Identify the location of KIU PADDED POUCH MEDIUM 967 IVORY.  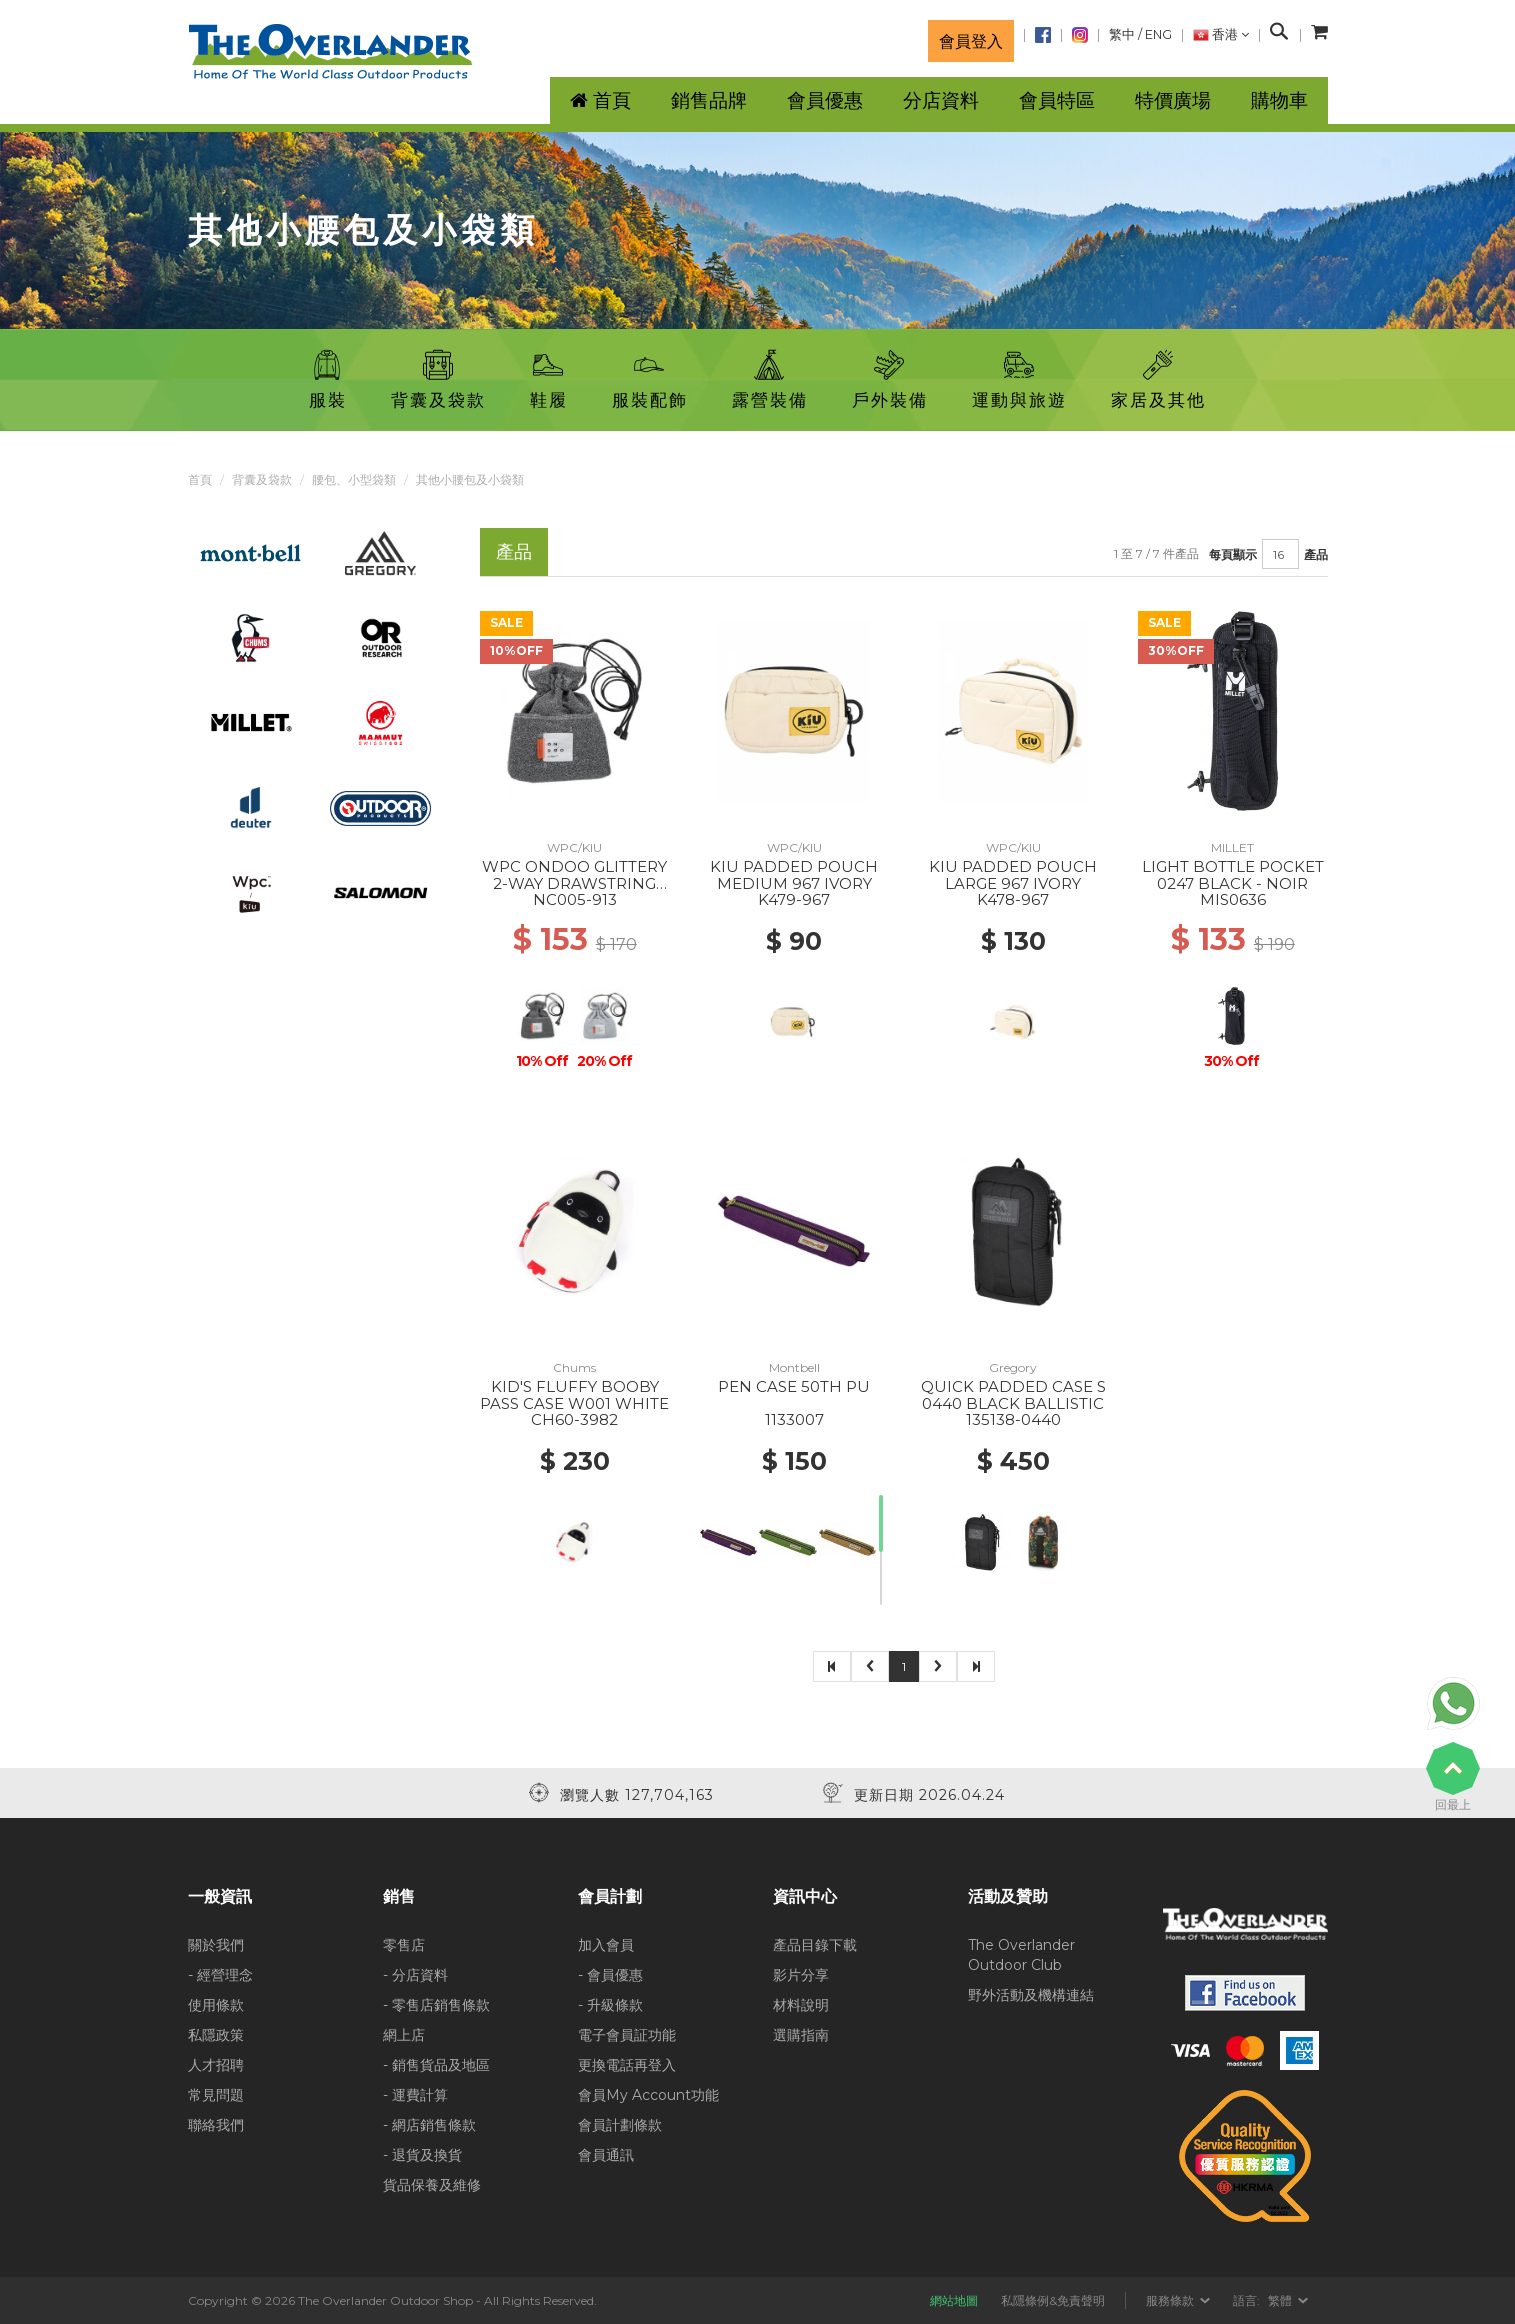
(794, 875).